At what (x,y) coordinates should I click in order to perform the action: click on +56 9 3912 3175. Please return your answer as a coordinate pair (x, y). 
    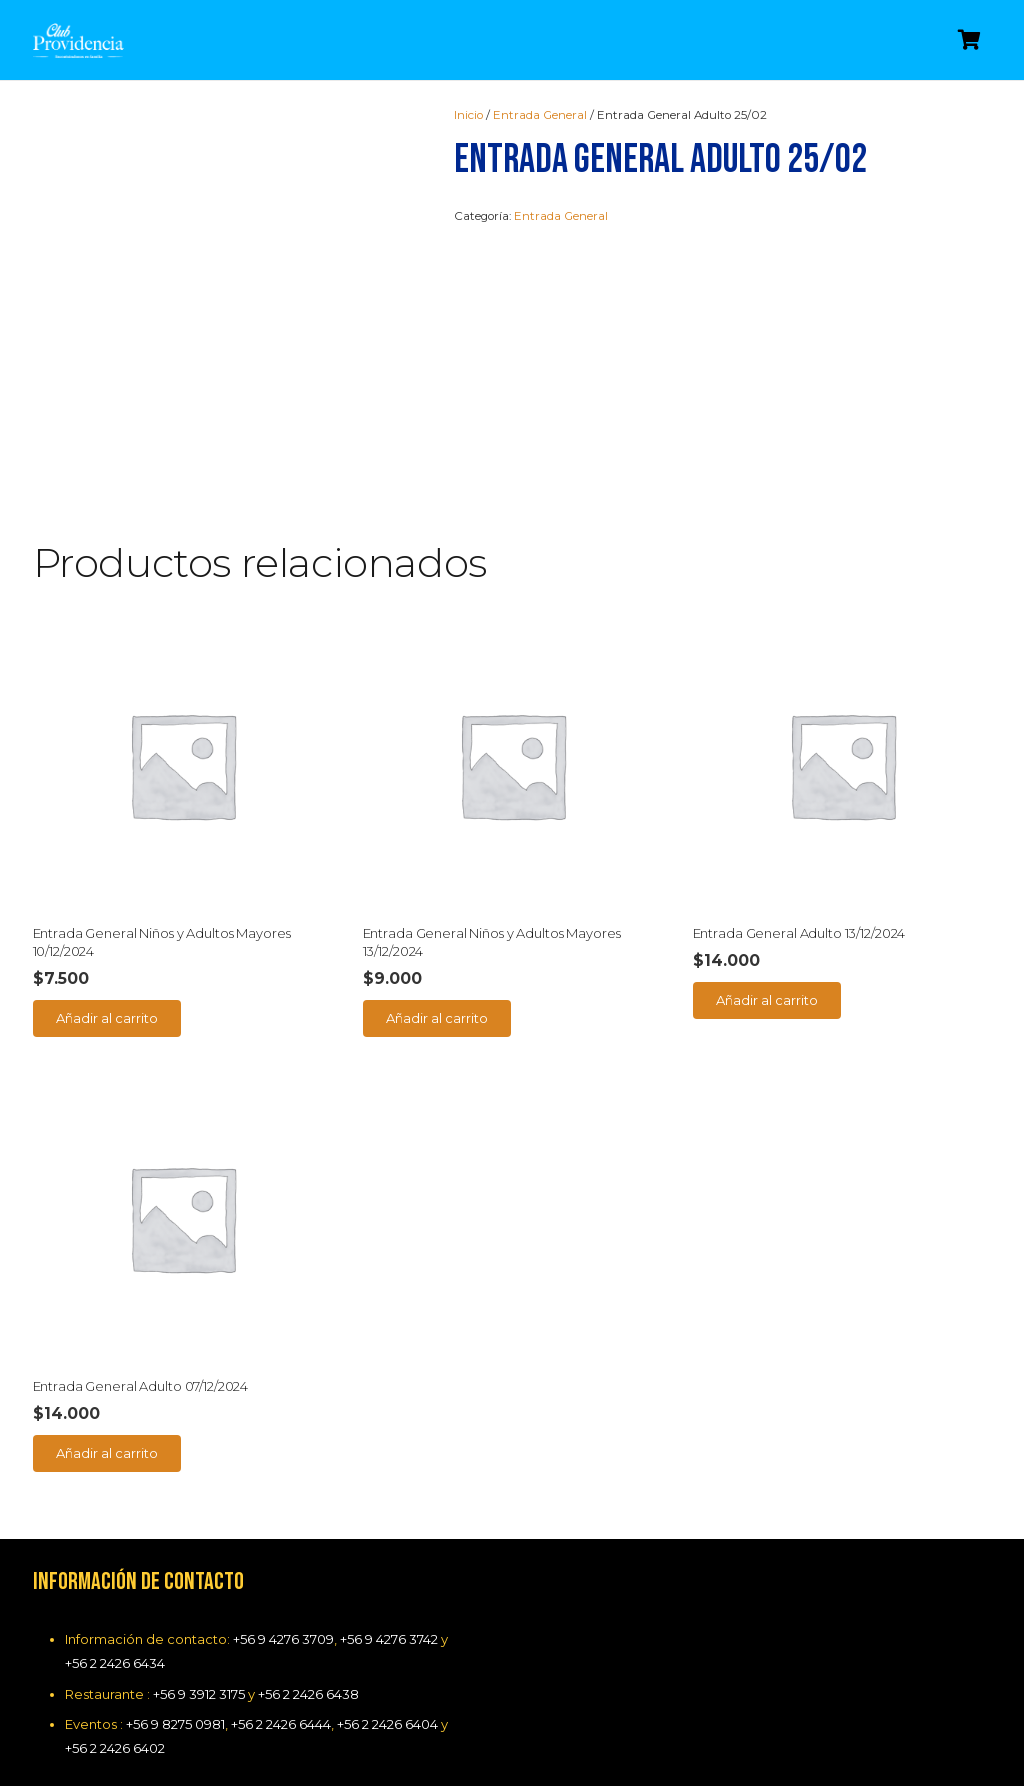
    Looking at the image, I should click on (199, 1694).